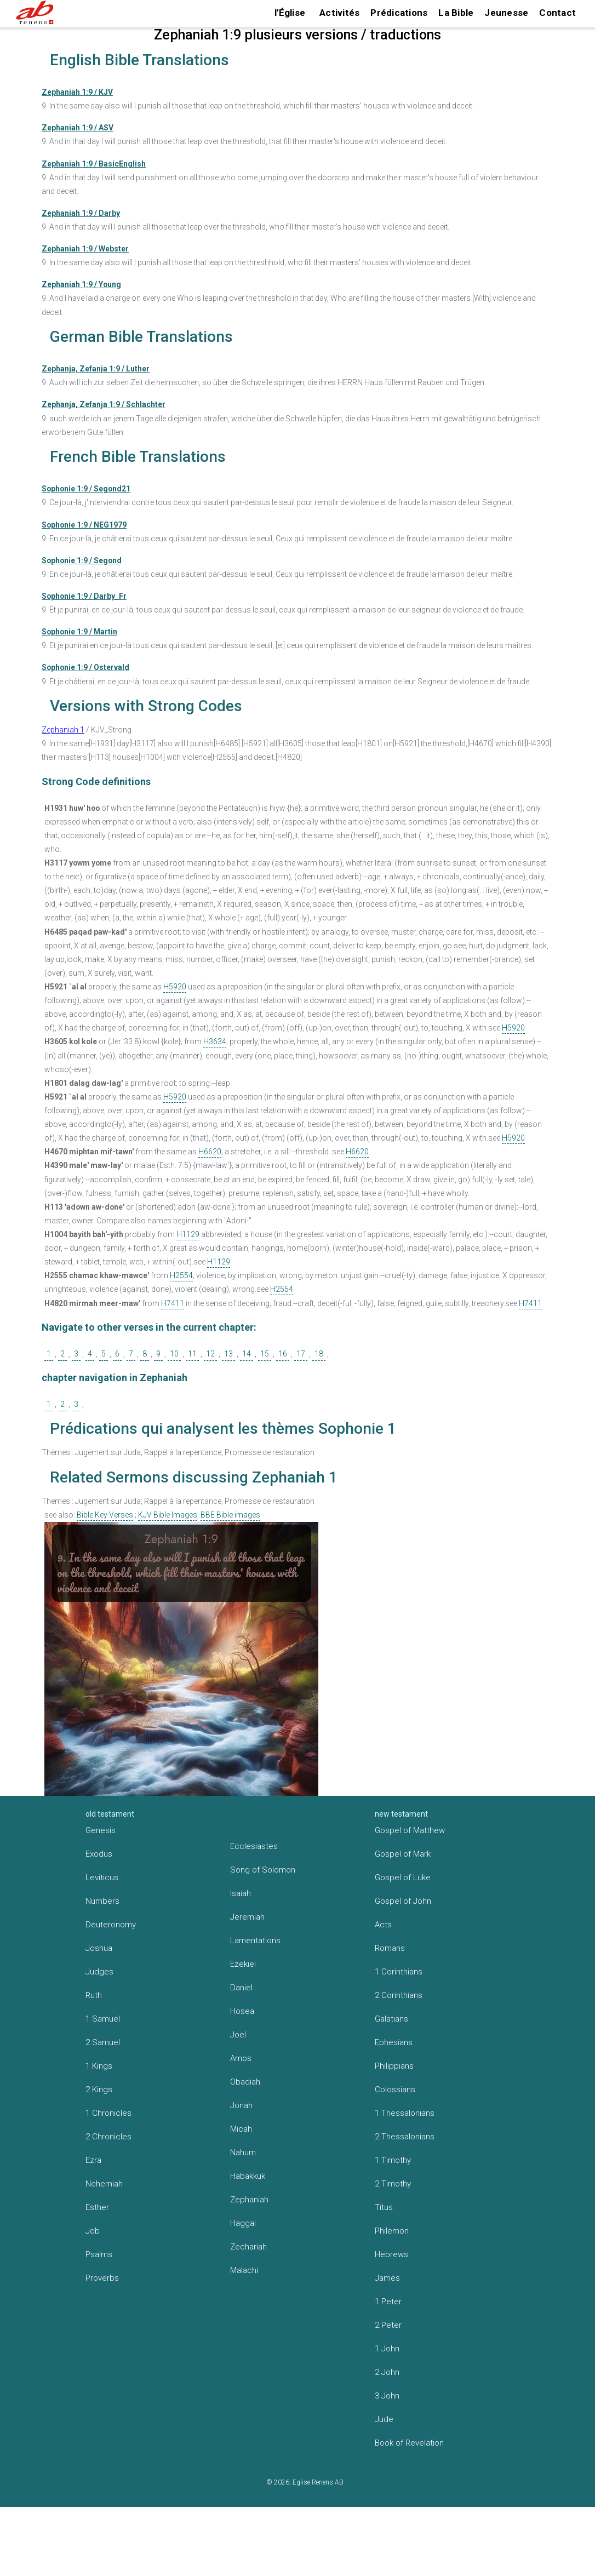 This screenshot has height=2576, width=595. I want to click on Sophonie 1:9 / Segond21, so click(86, 488).